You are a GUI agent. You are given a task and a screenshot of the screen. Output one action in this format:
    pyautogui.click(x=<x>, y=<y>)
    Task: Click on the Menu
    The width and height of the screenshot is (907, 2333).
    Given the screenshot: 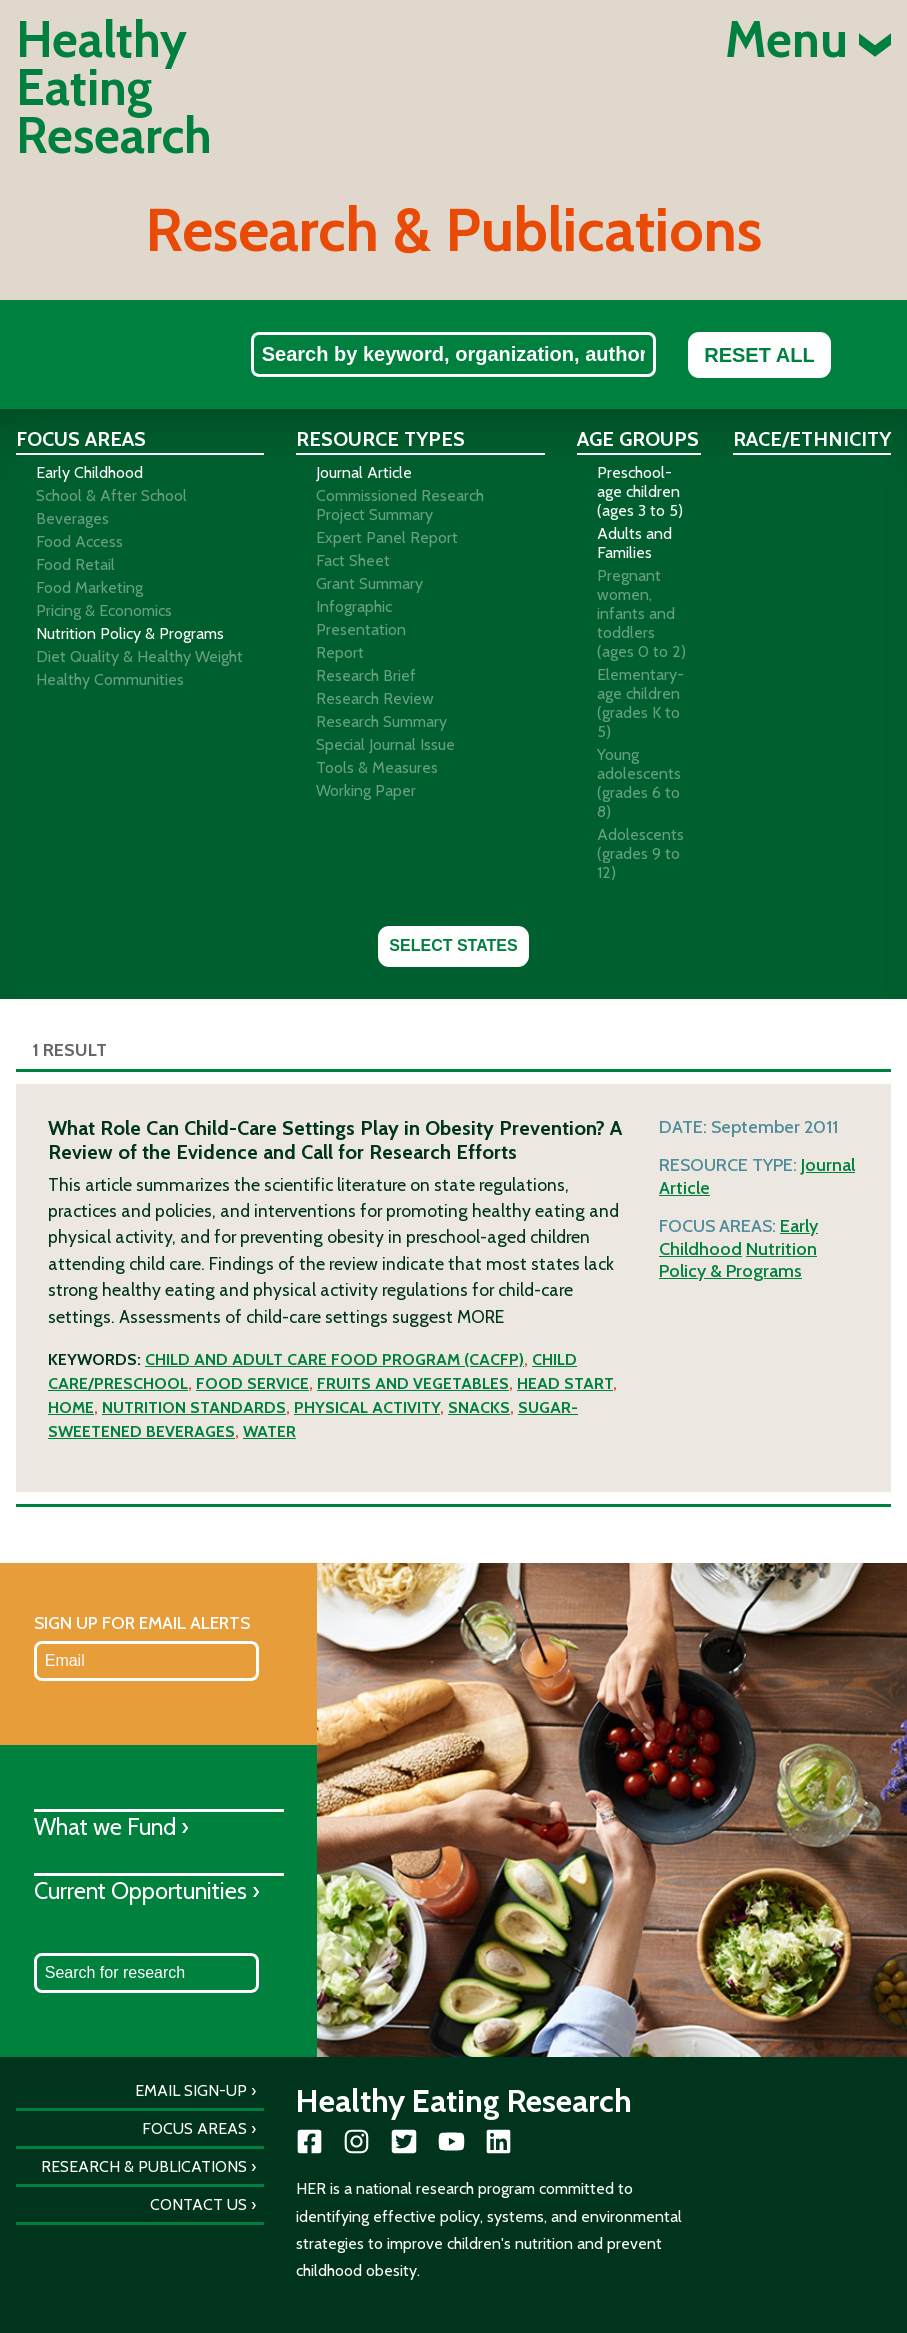 What is the action you would take?
    pyautogui.click(x=808, y=40)
    